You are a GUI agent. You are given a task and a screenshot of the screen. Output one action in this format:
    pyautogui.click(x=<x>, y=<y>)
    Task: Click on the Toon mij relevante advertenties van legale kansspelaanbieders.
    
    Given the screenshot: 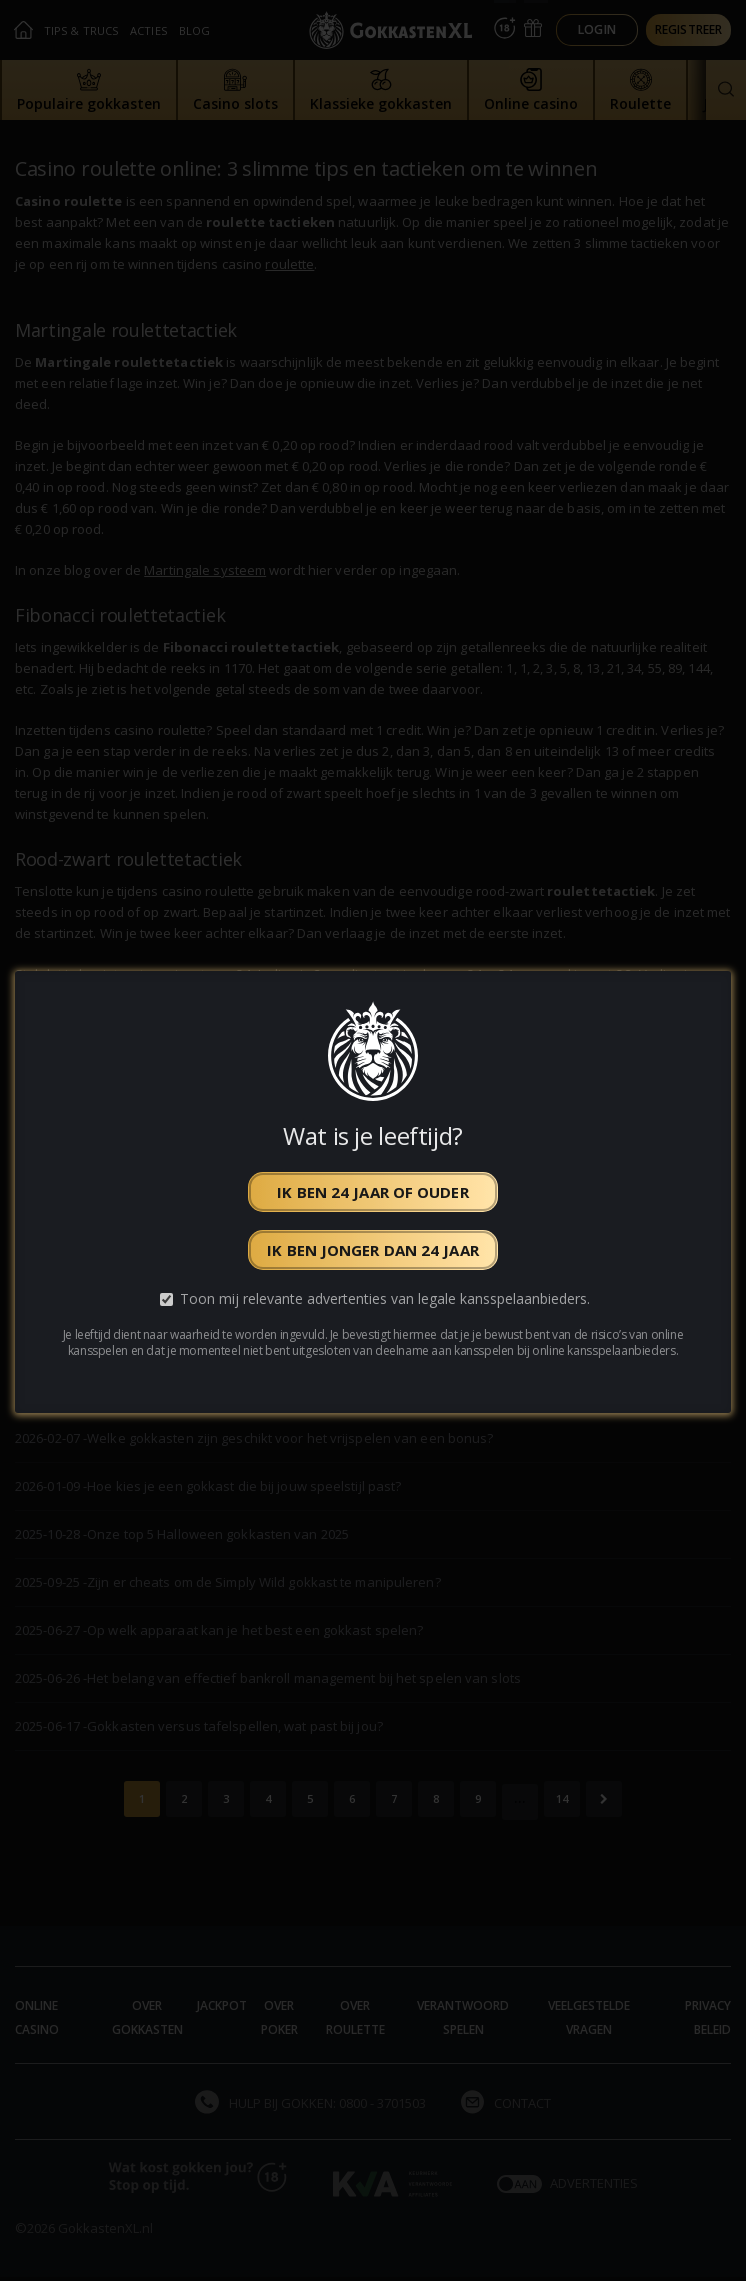 What is the action you would take?
    pyautogui.click(x=385, y=1298)
    